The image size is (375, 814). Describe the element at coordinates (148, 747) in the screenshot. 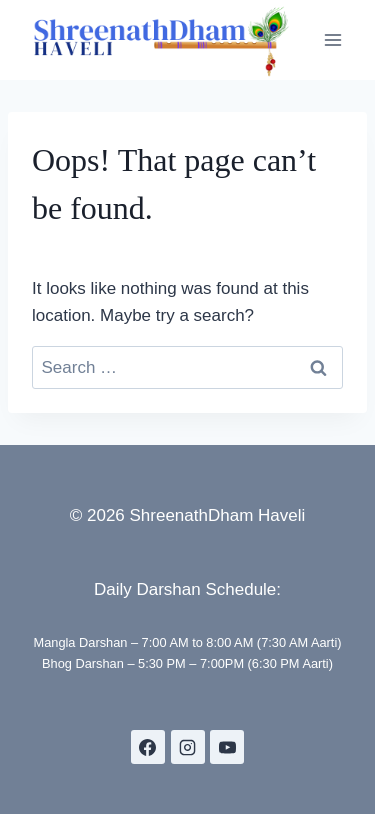

I see `[Facebook]` at that location.